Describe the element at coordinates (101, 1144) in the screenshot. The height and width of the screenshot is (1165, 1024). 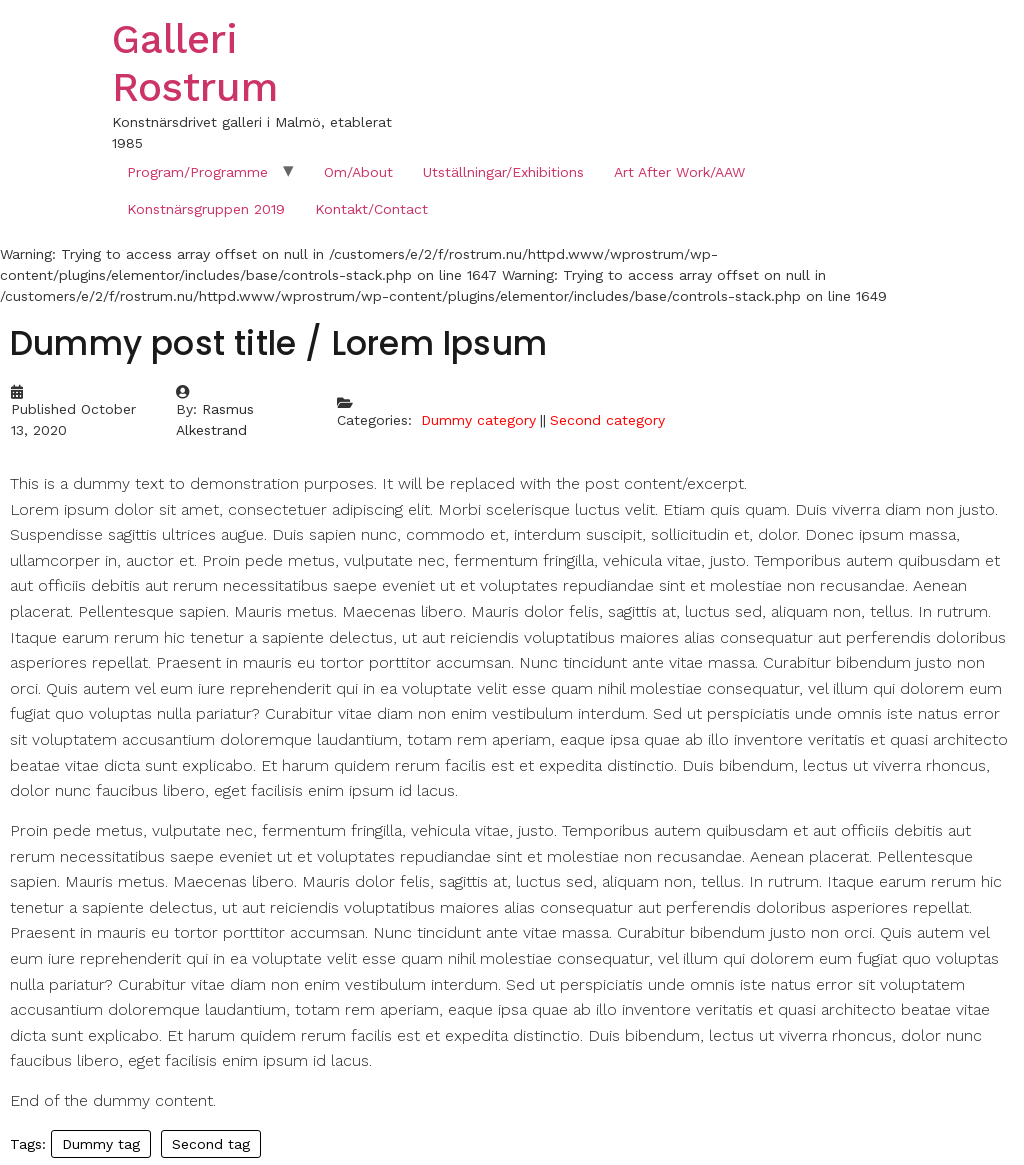
I see `Dummy tag` at that location.